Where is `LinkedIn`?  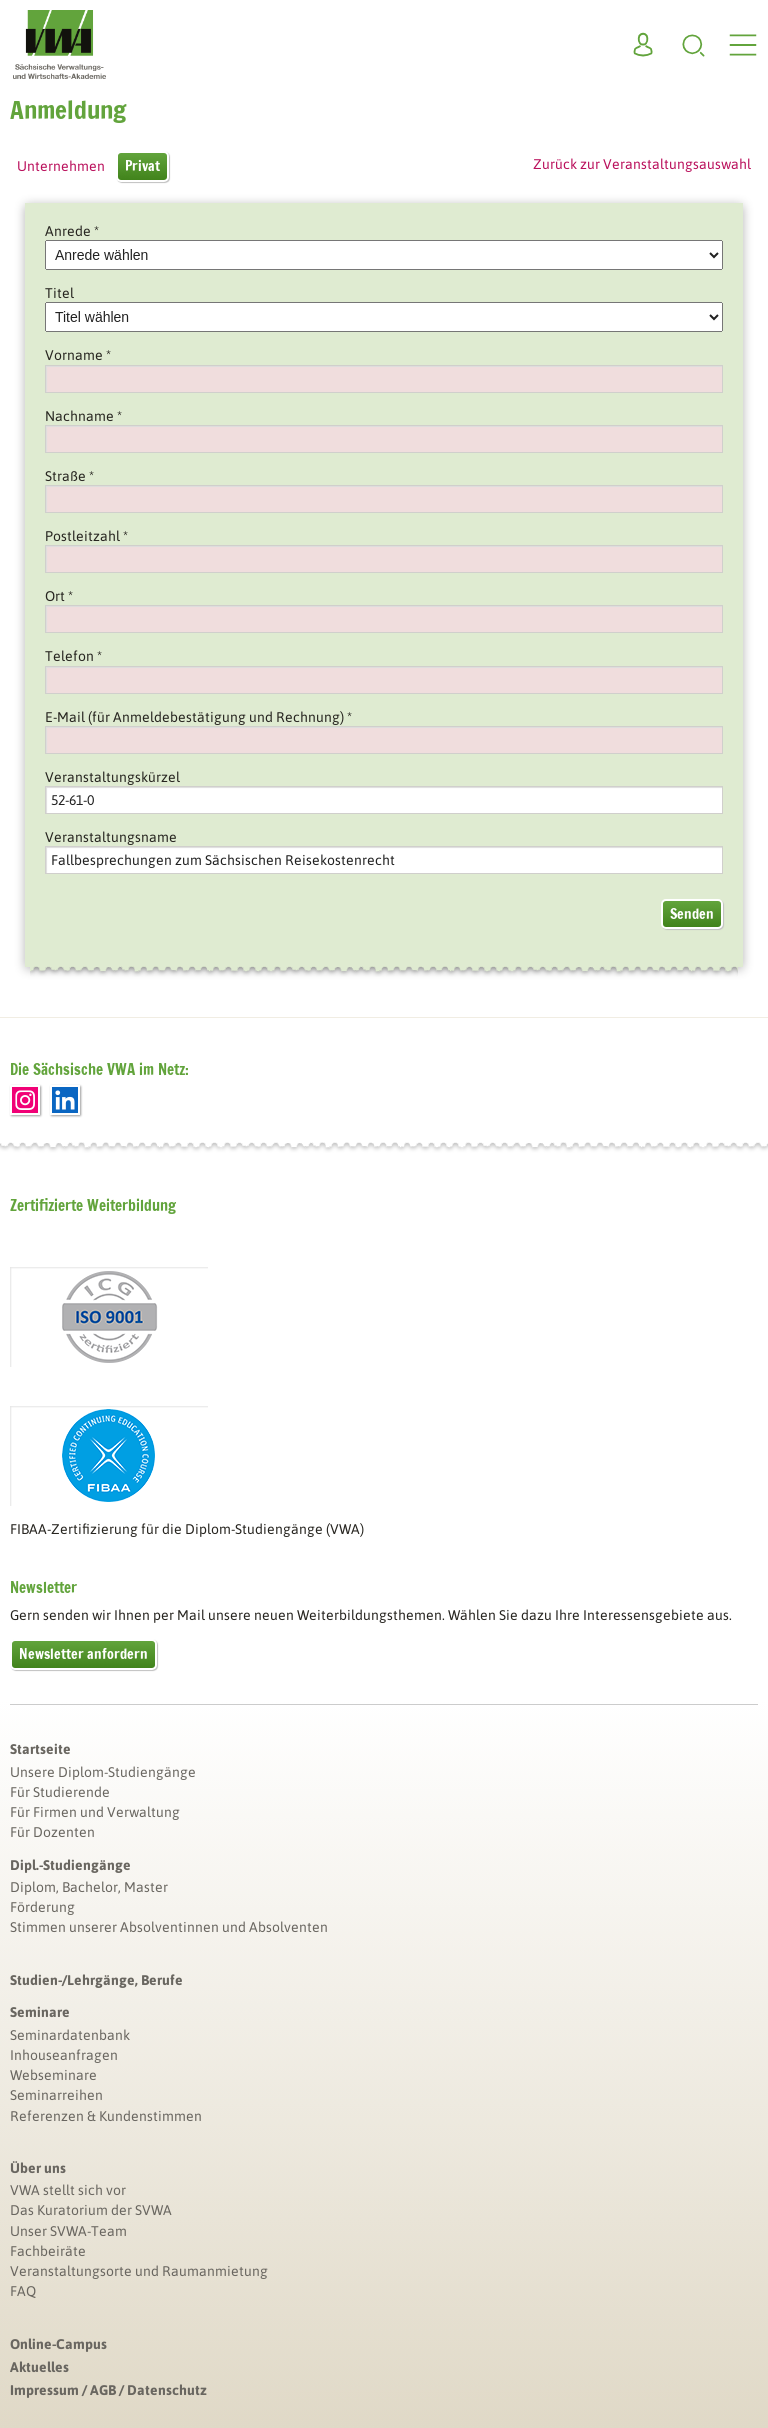 LinkedIn is located at coordinates (65, 1100).